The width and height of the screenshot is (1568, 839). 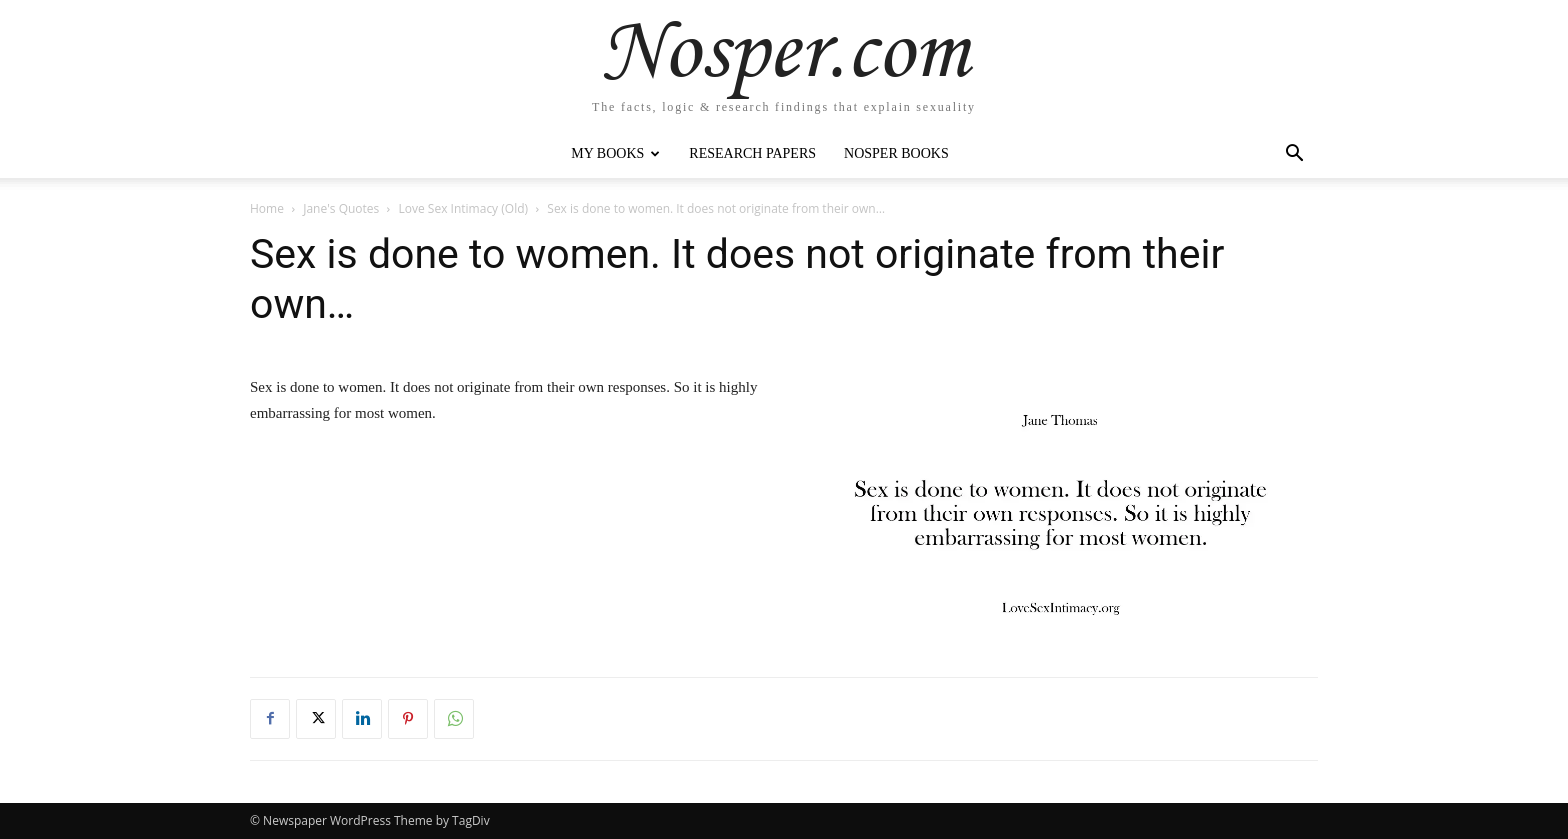 I want to click on Research Papers, so click(x=752, y=153).